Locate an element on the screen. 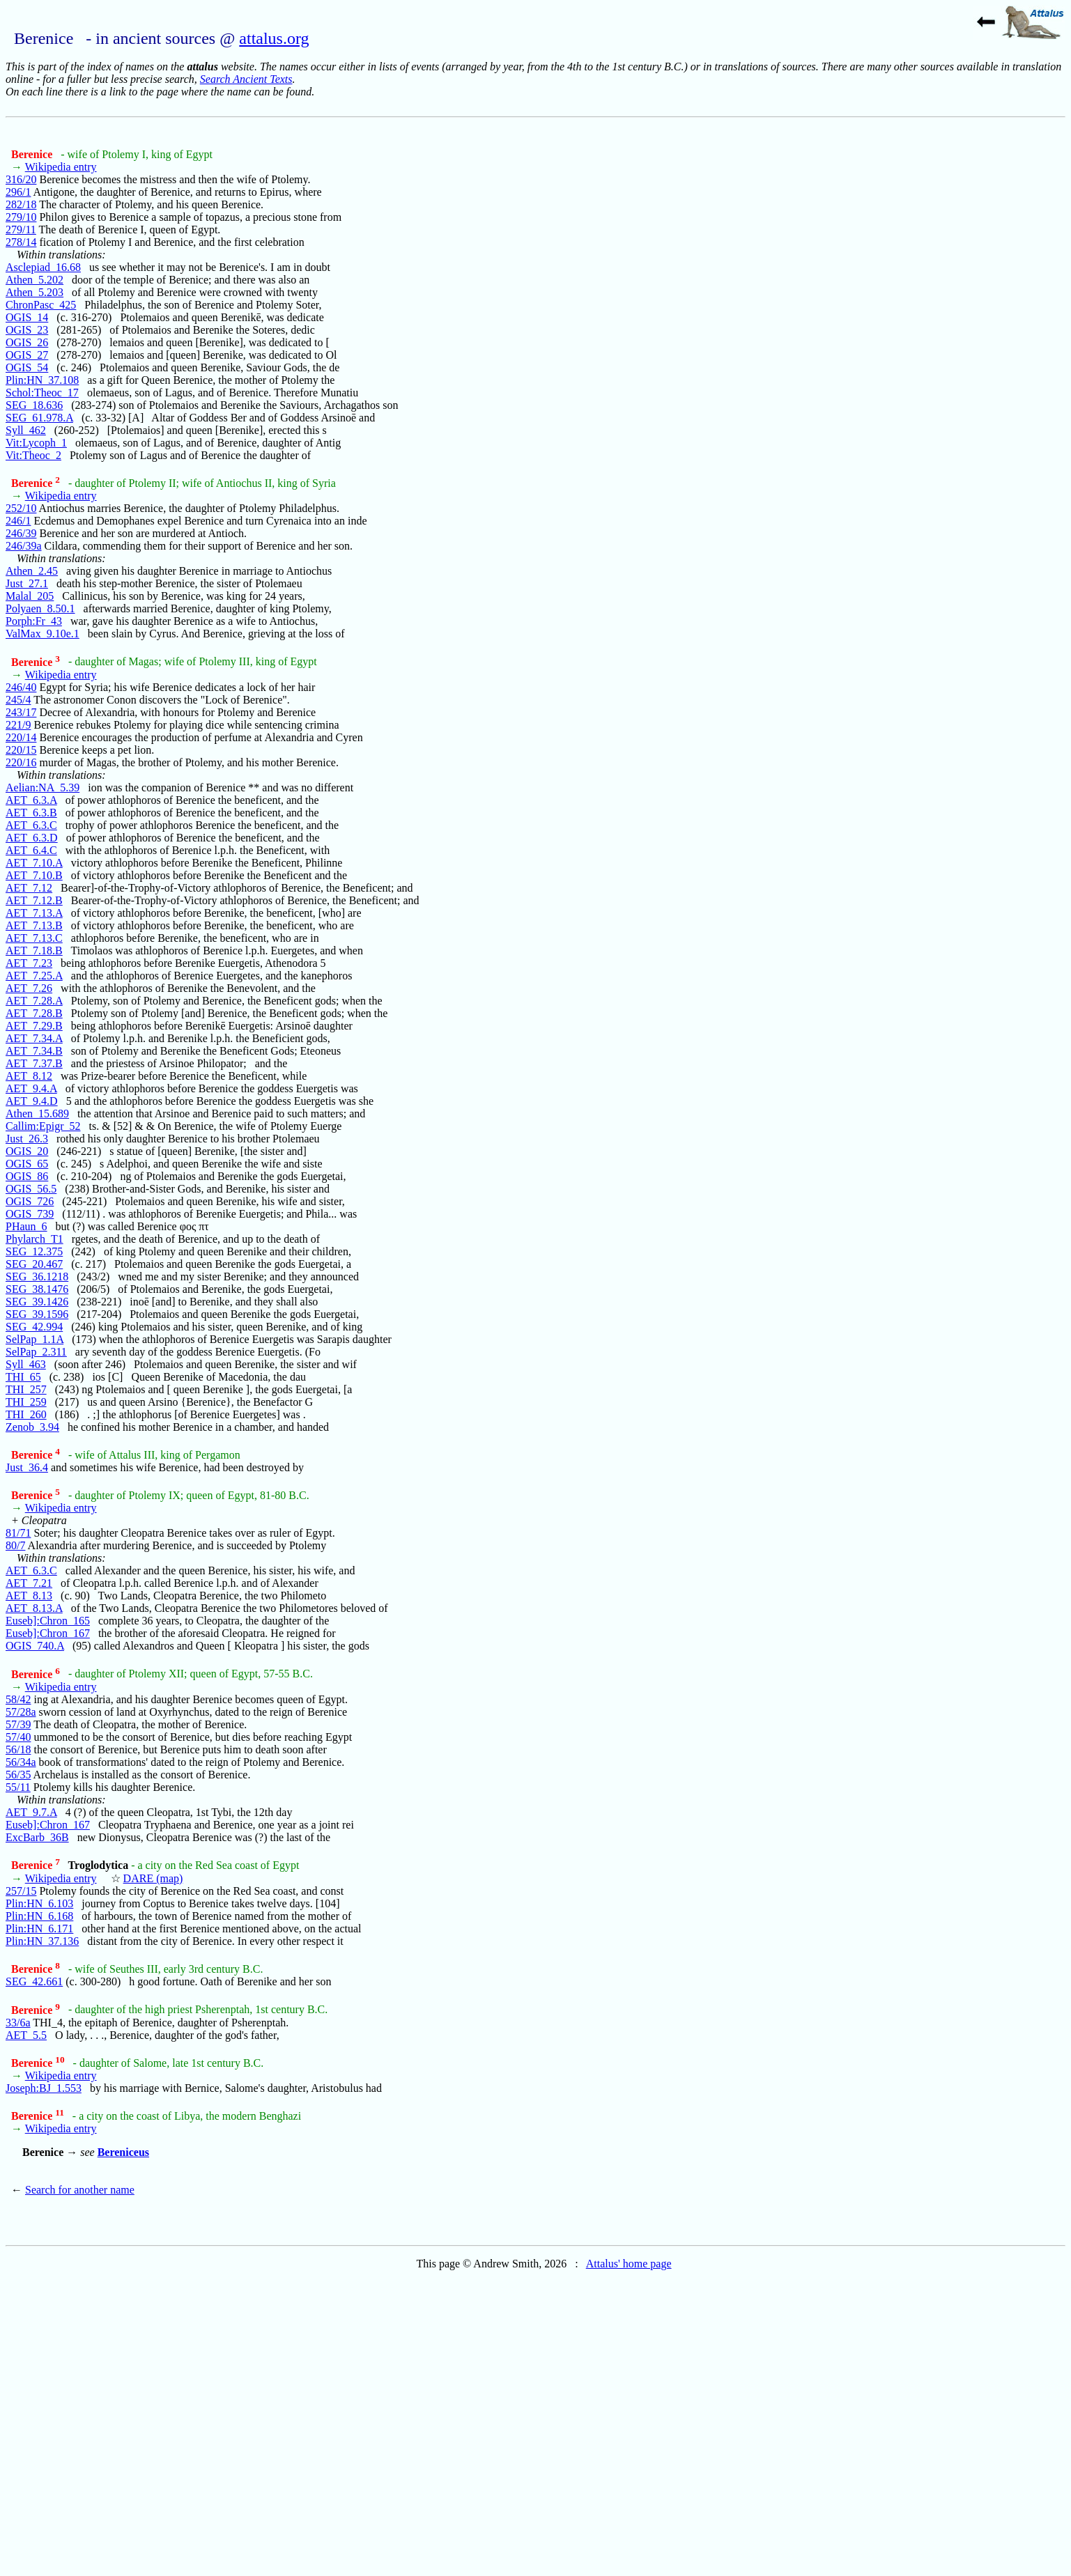  Schol:Theoc_17 is located at coordinates (42, 392).